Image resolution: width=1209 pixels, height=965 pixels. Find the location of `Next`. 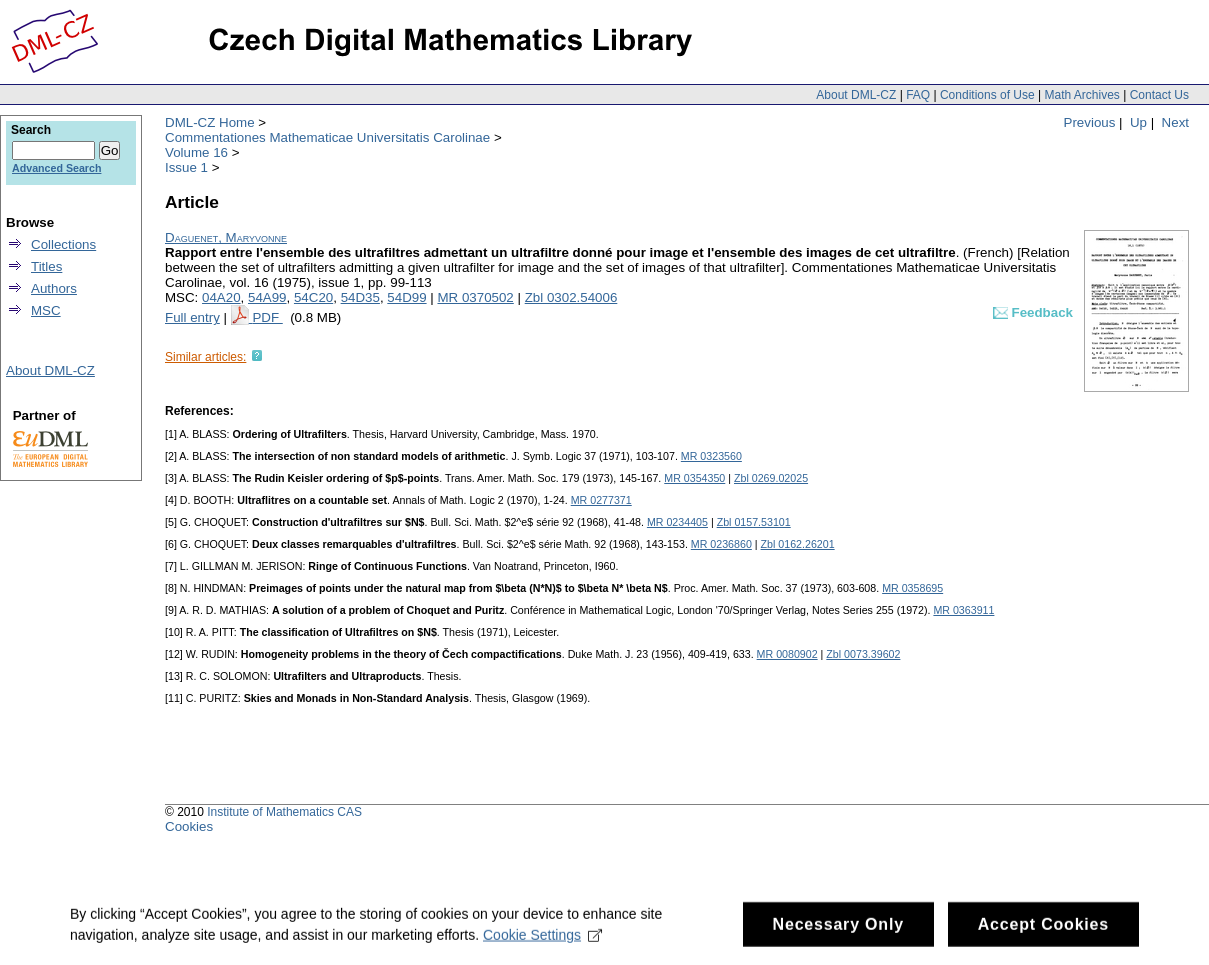

Next is located at coordinates (1175, 122).